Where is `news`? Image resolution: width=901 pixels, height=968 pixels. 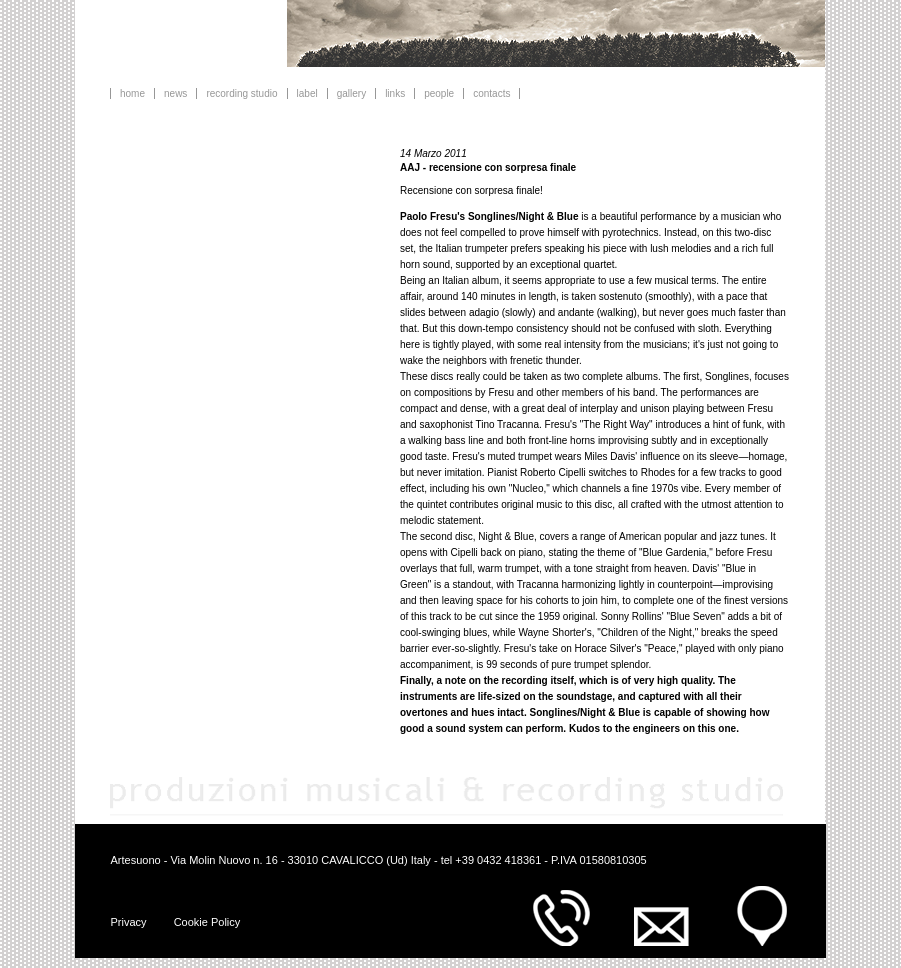 news is located at coordinates (175, 93).